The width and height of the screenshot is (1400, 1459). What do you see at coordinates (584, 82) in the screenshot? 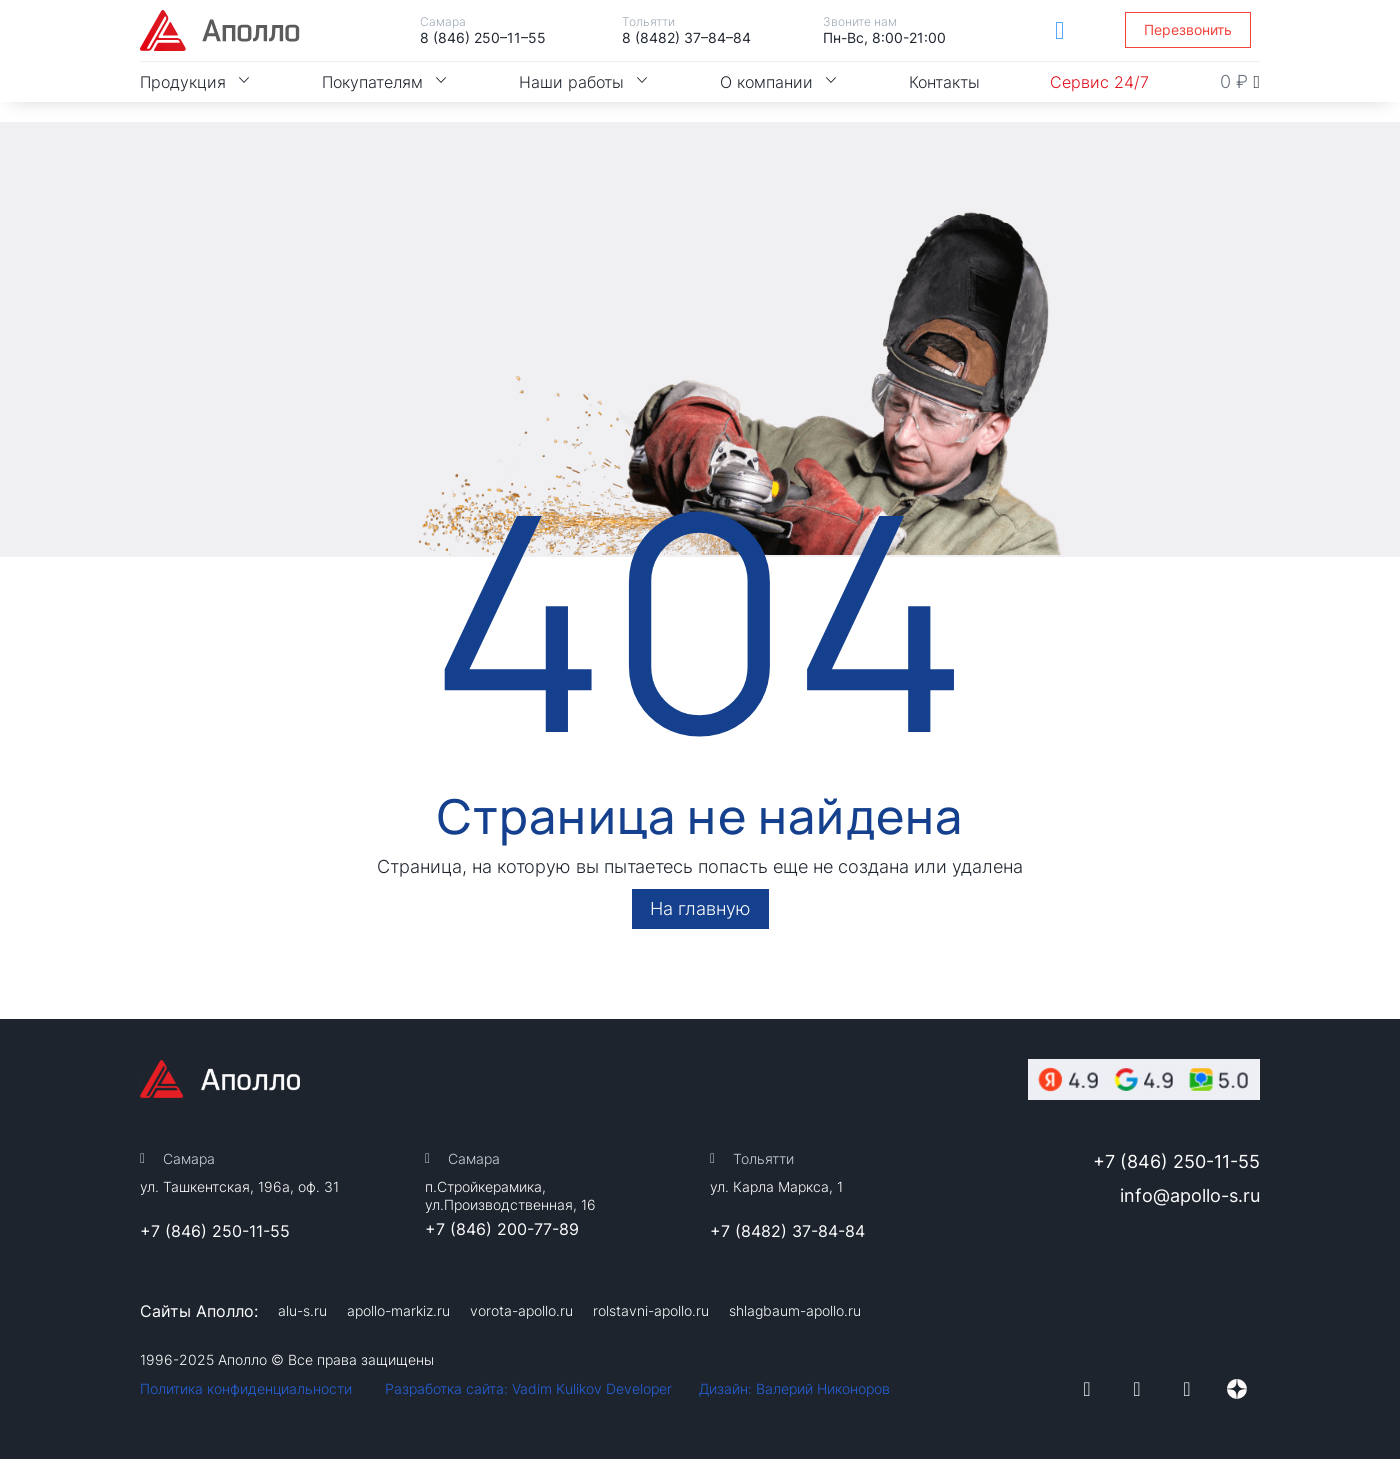
I see `Наши работы` at bounding box center [584, 82].